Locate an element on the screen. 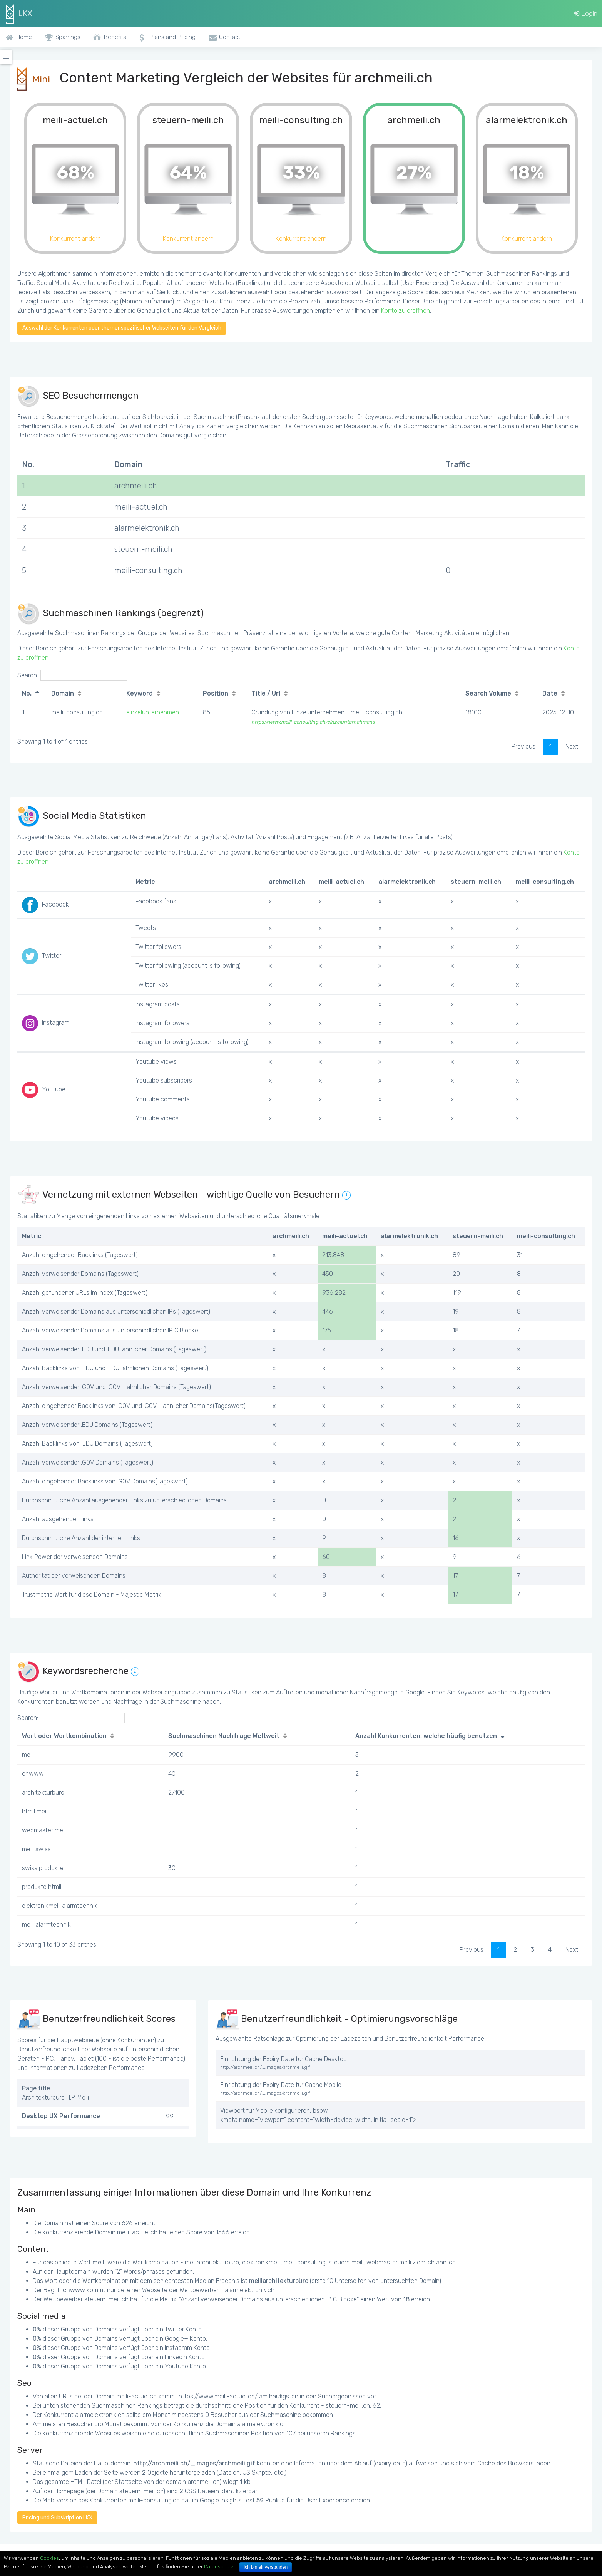 This screenshot has height=2576, width=602. Suchmaschinen Nachfrage Weltweit [Suchmaschinen Nachfrage Weltweit: activate to sort column ascending] is located at coordinates (223, 1736).